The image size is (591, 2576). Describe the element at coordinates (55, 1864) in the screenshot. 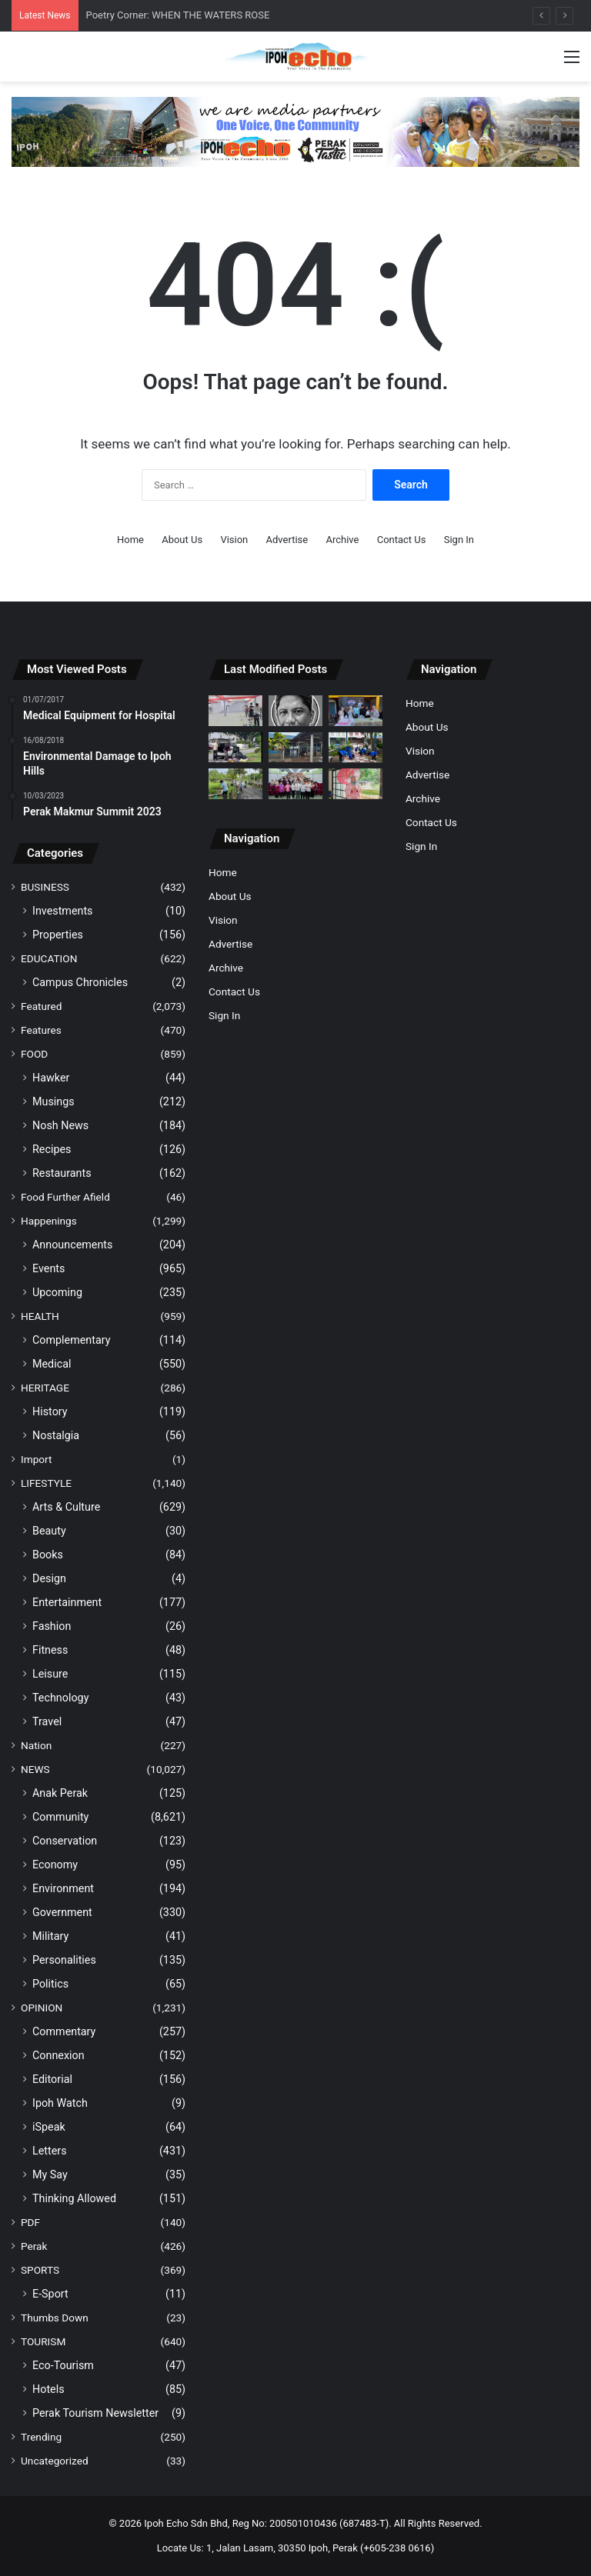

I see `Economy` at that location.